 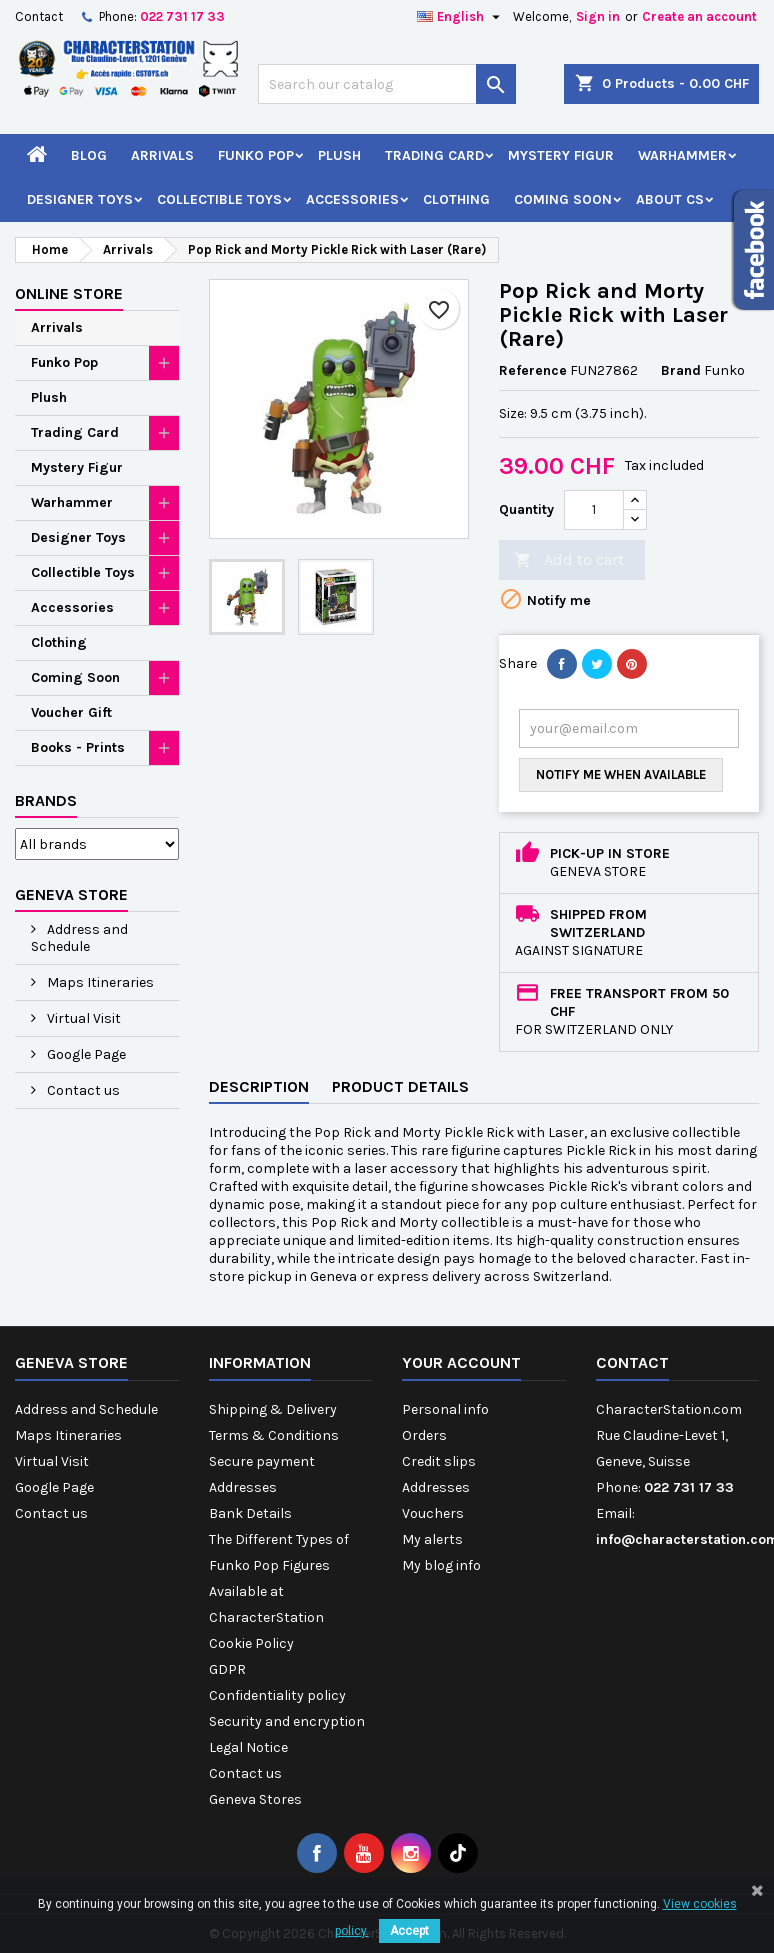 What do you see at coordinates (339, 155) in the screenshot?
I see `Plush` at bounding box center [339, 155].